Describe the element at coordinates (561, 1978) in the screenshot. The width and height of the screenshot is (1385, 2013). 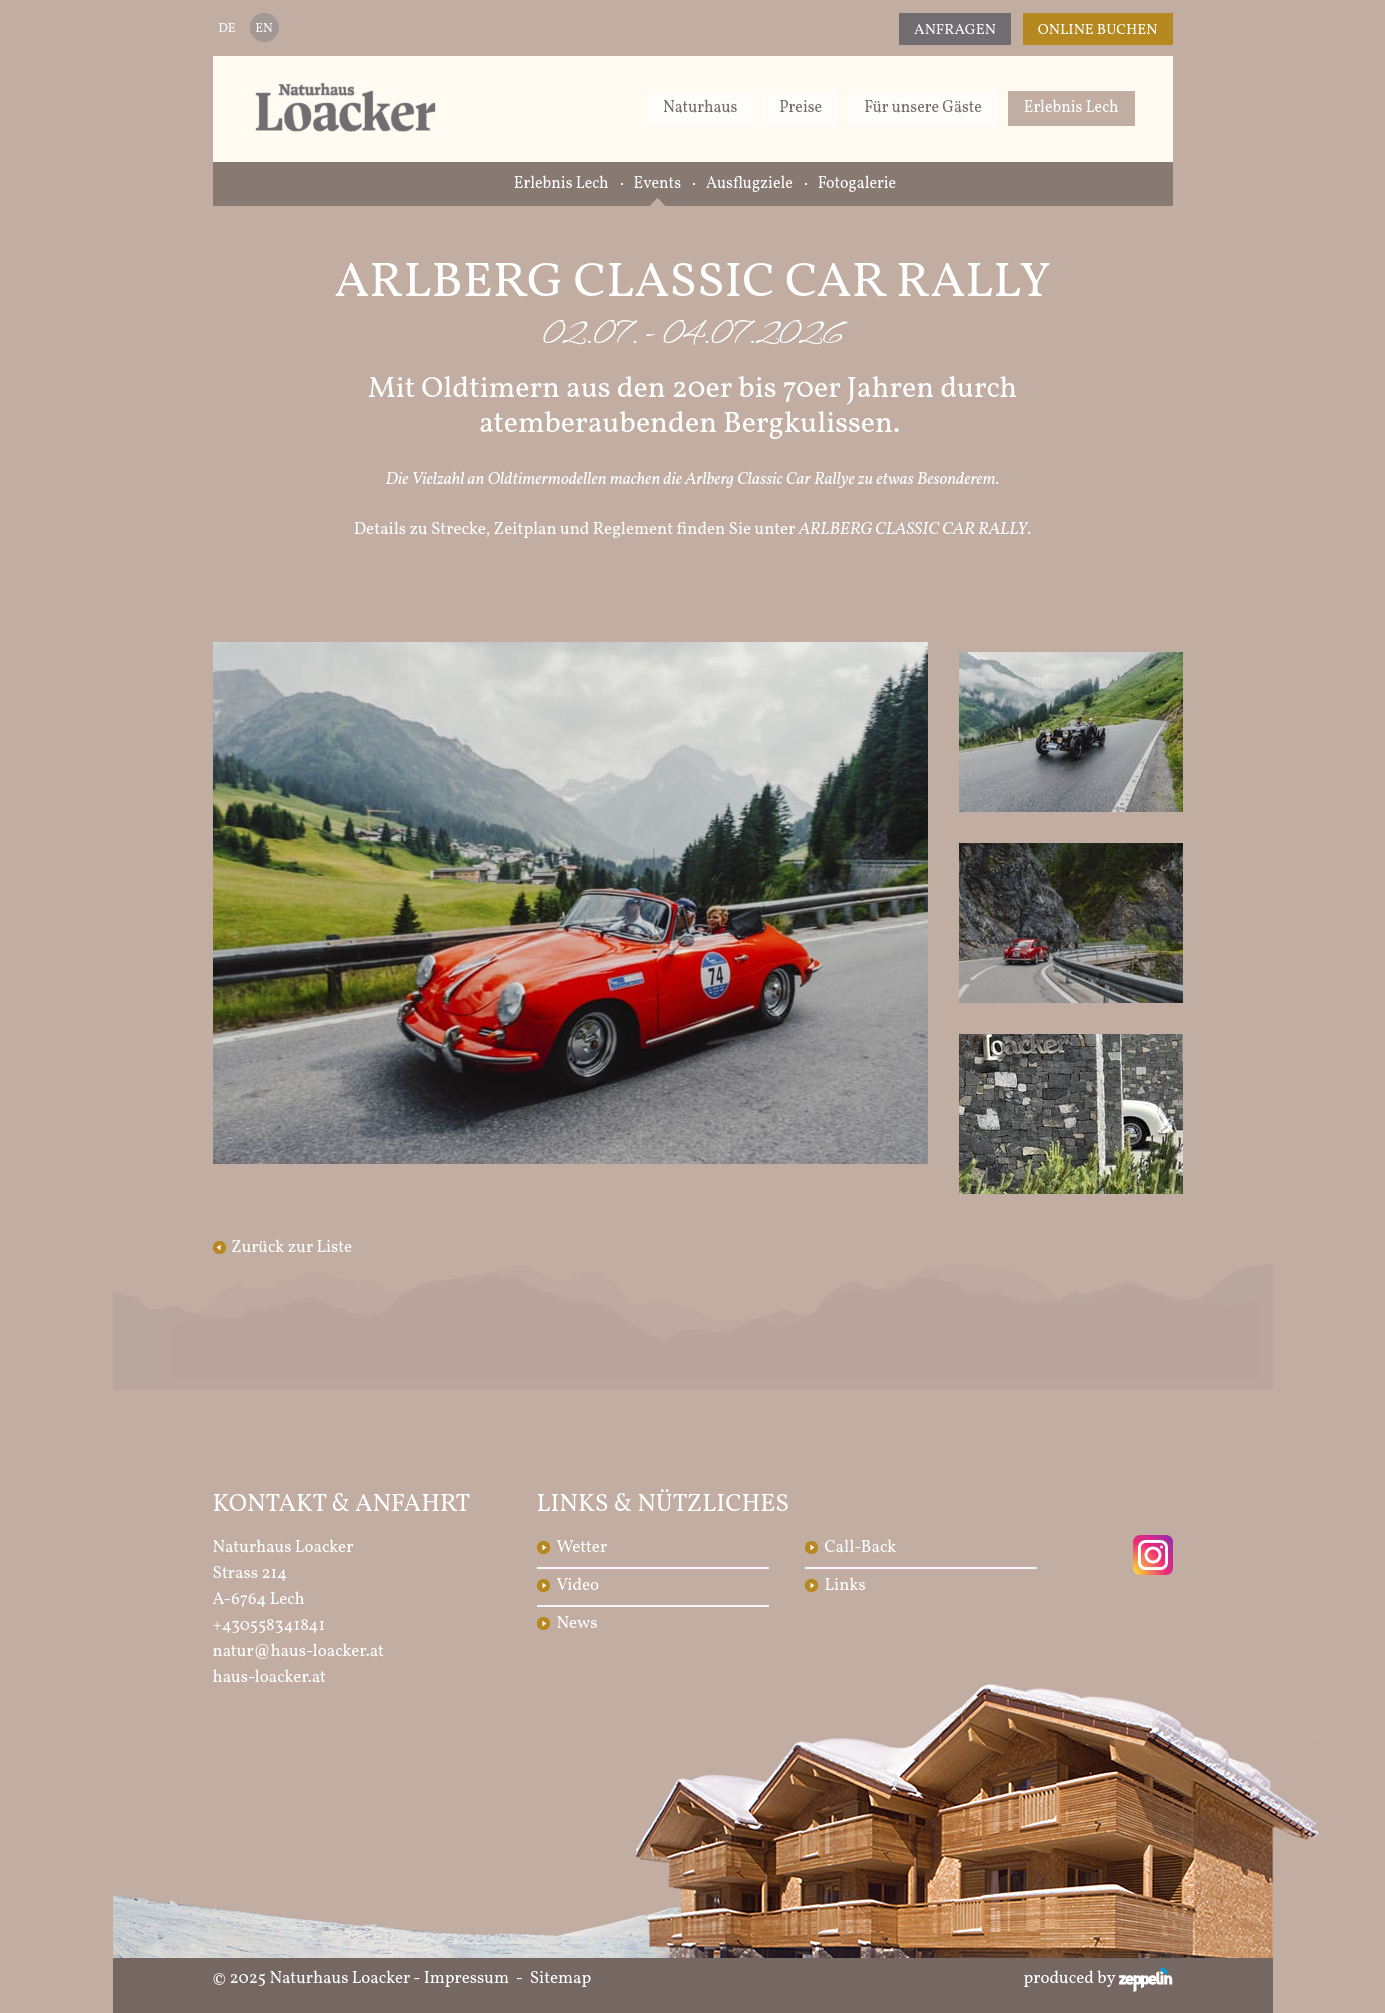
I see `Sitemap` at that location.